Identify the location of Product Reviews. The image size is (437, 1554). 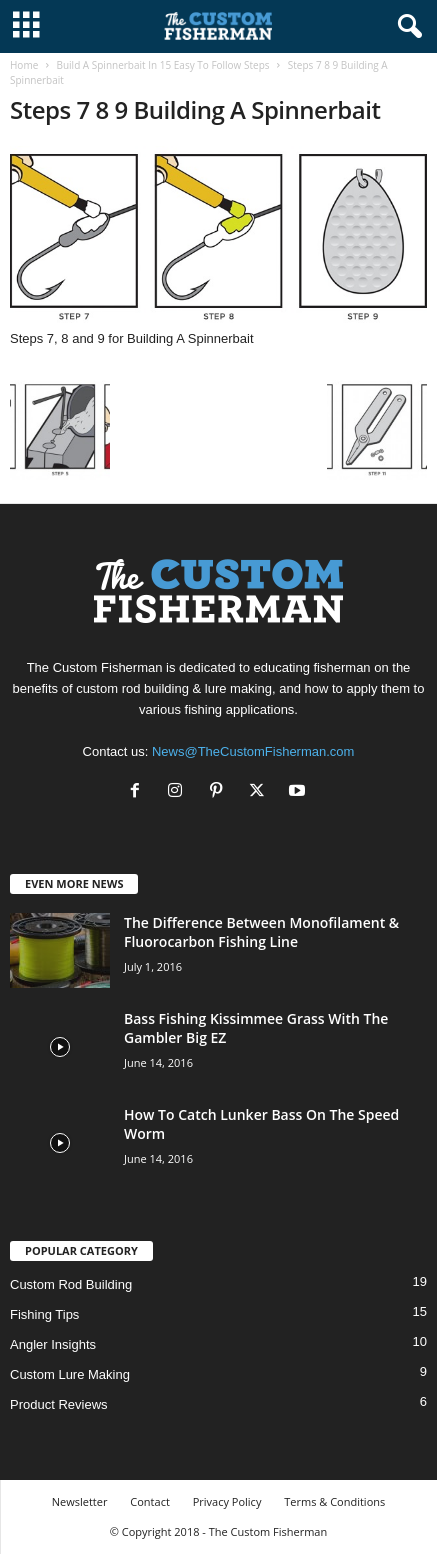
(59, 1404).